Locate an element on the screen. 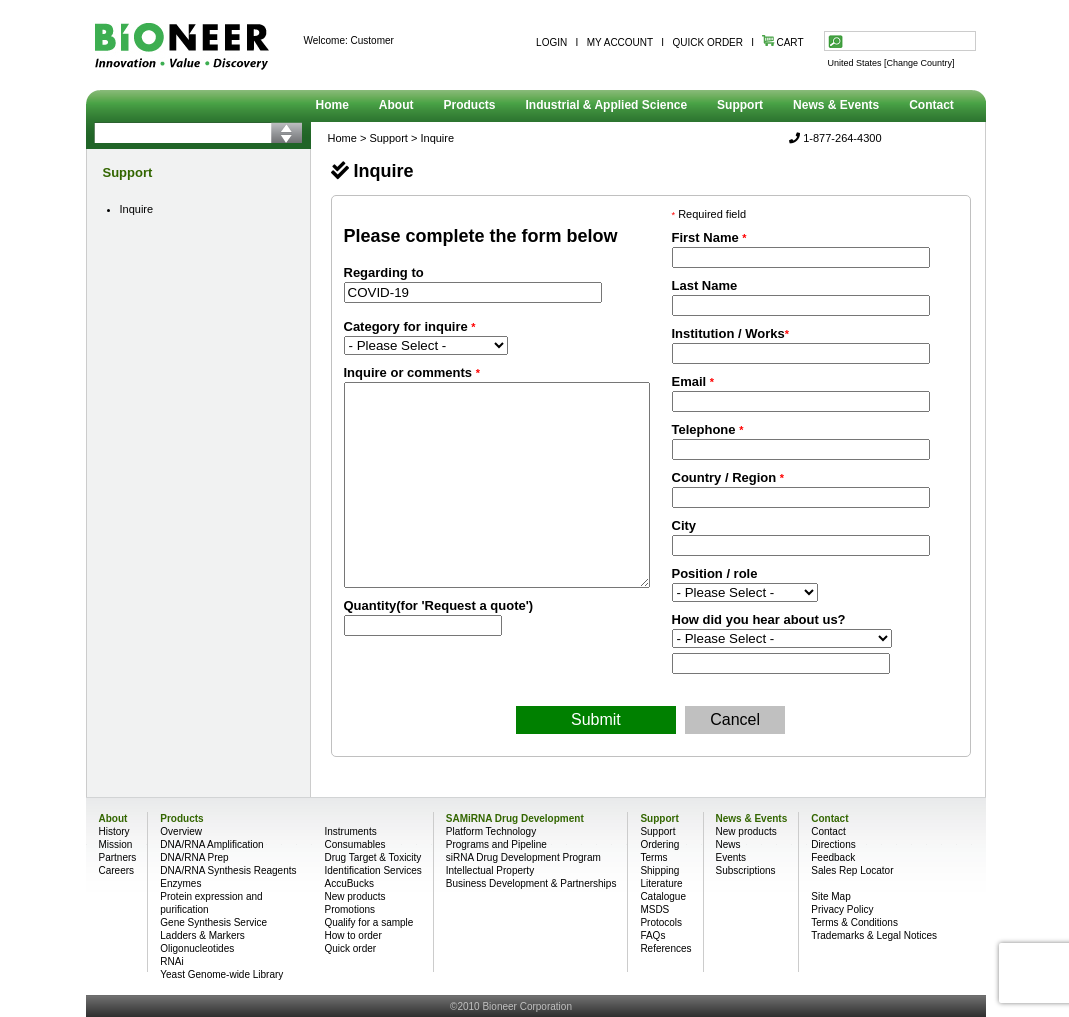 This screenshot has height=1017, width=1069. Terms & Conditions is located at coordinates (854, 922).